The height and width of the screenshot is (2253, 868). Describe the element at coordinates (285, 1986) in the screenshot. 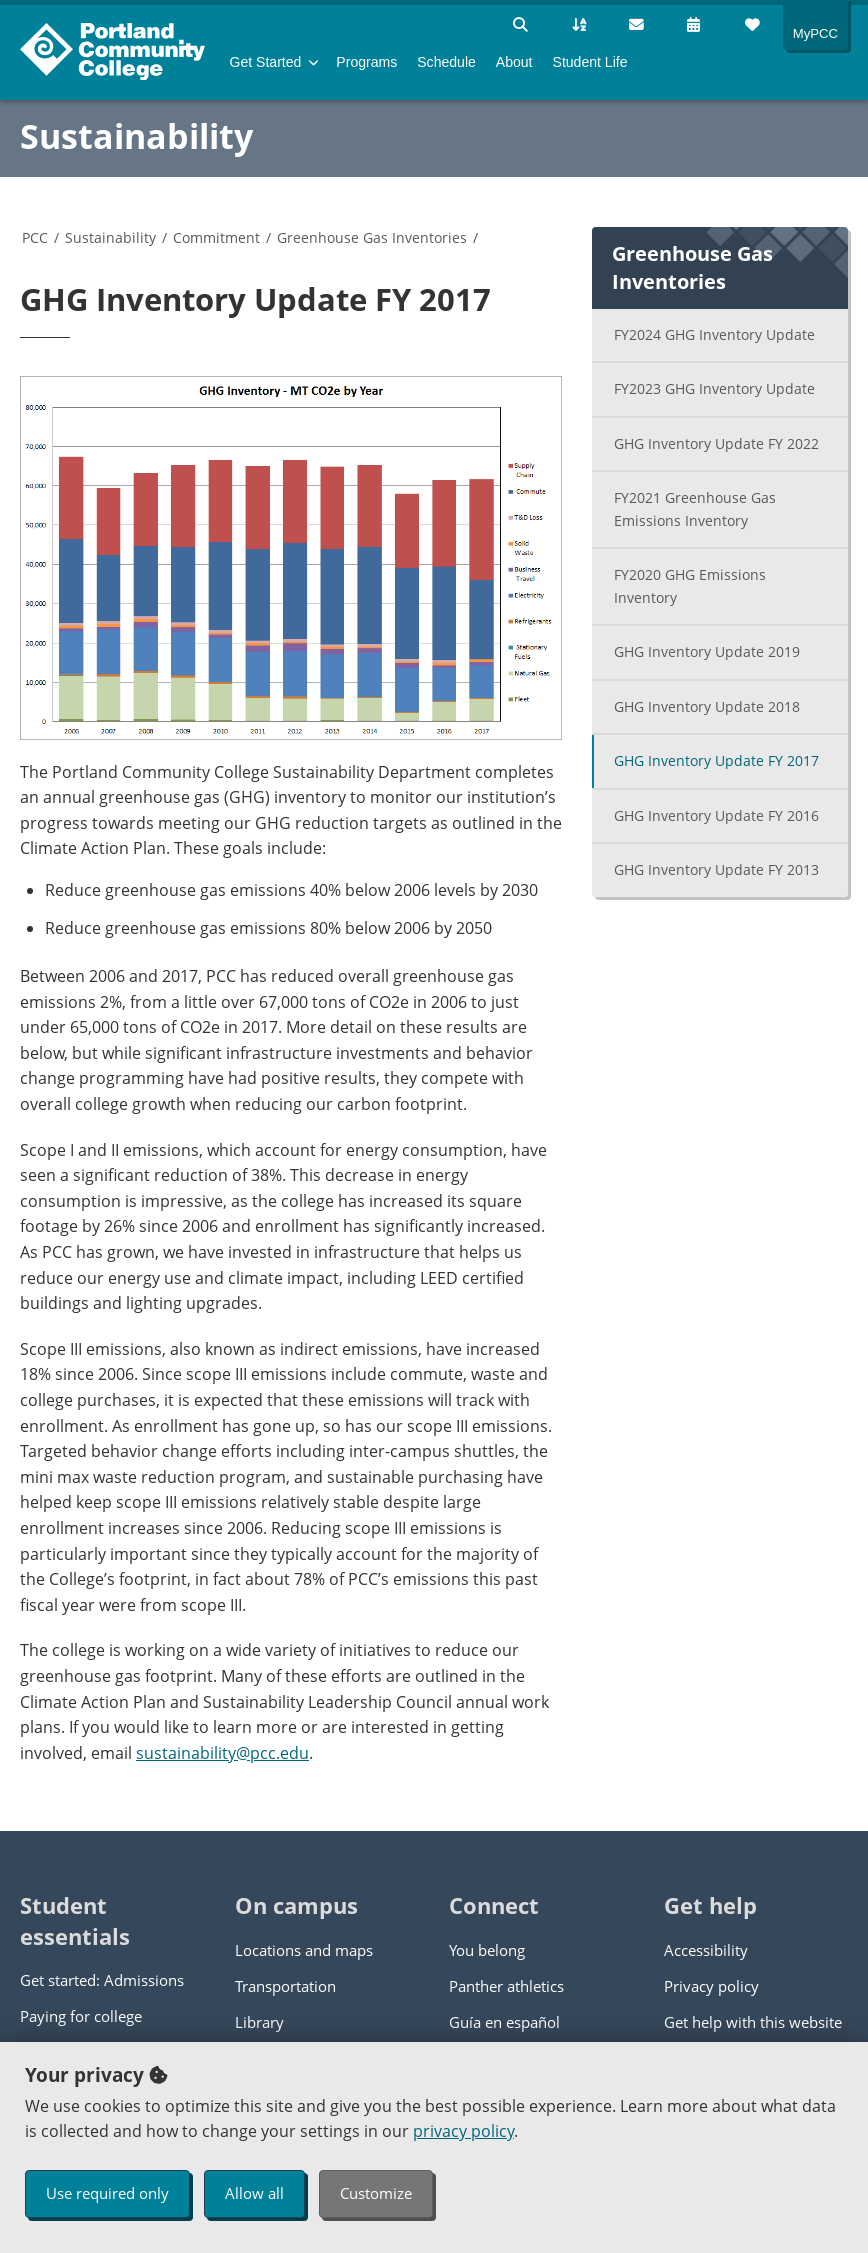

I see `Transportation` at that location.